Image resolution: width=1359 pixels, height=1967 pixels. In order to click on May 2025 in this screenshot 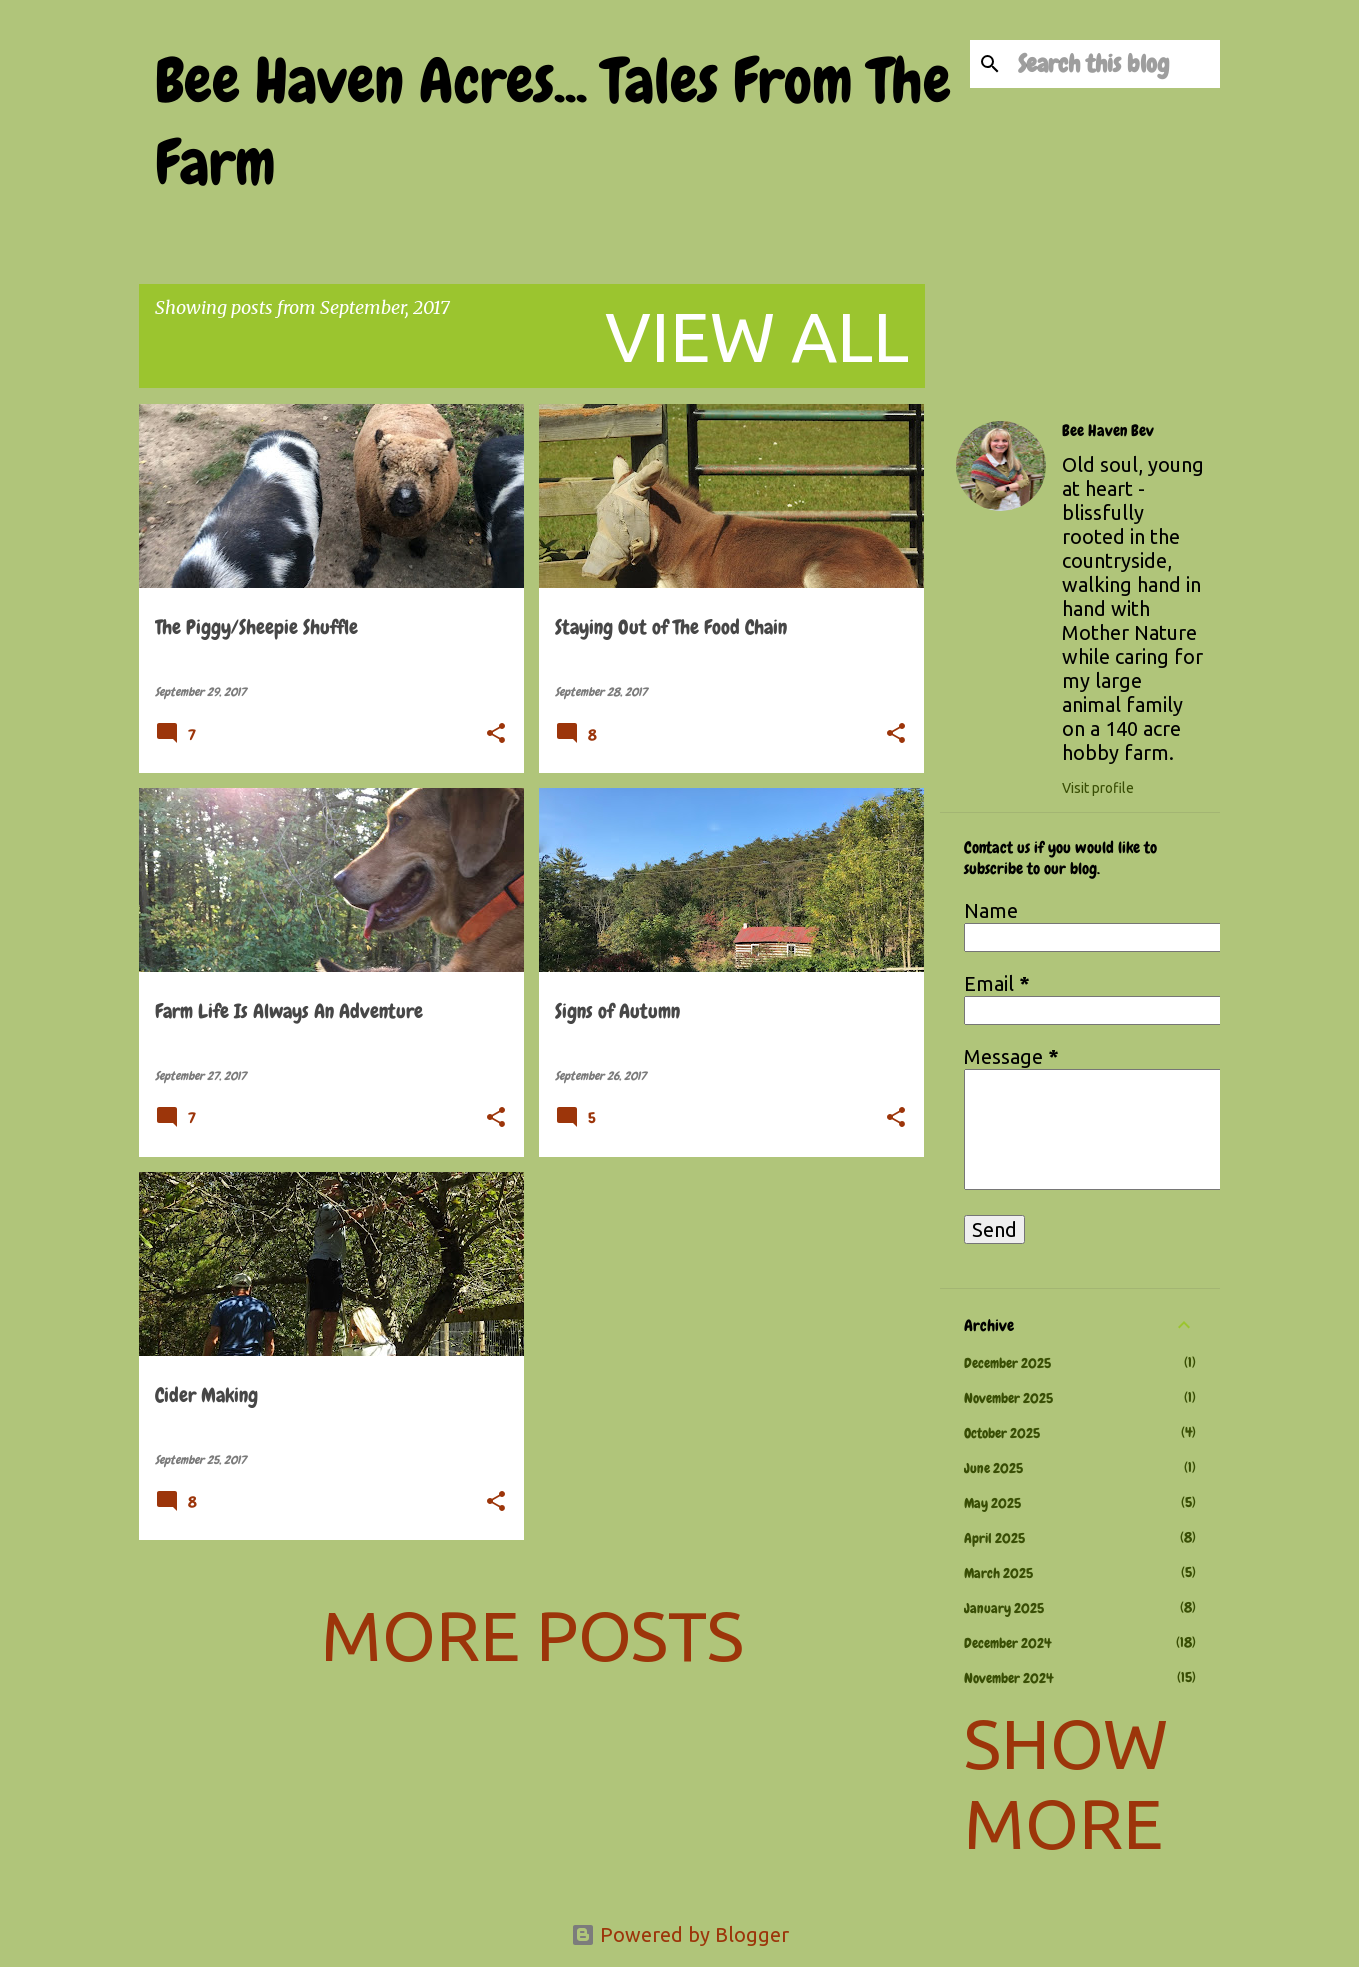, I will do `click(992, 1503)`.